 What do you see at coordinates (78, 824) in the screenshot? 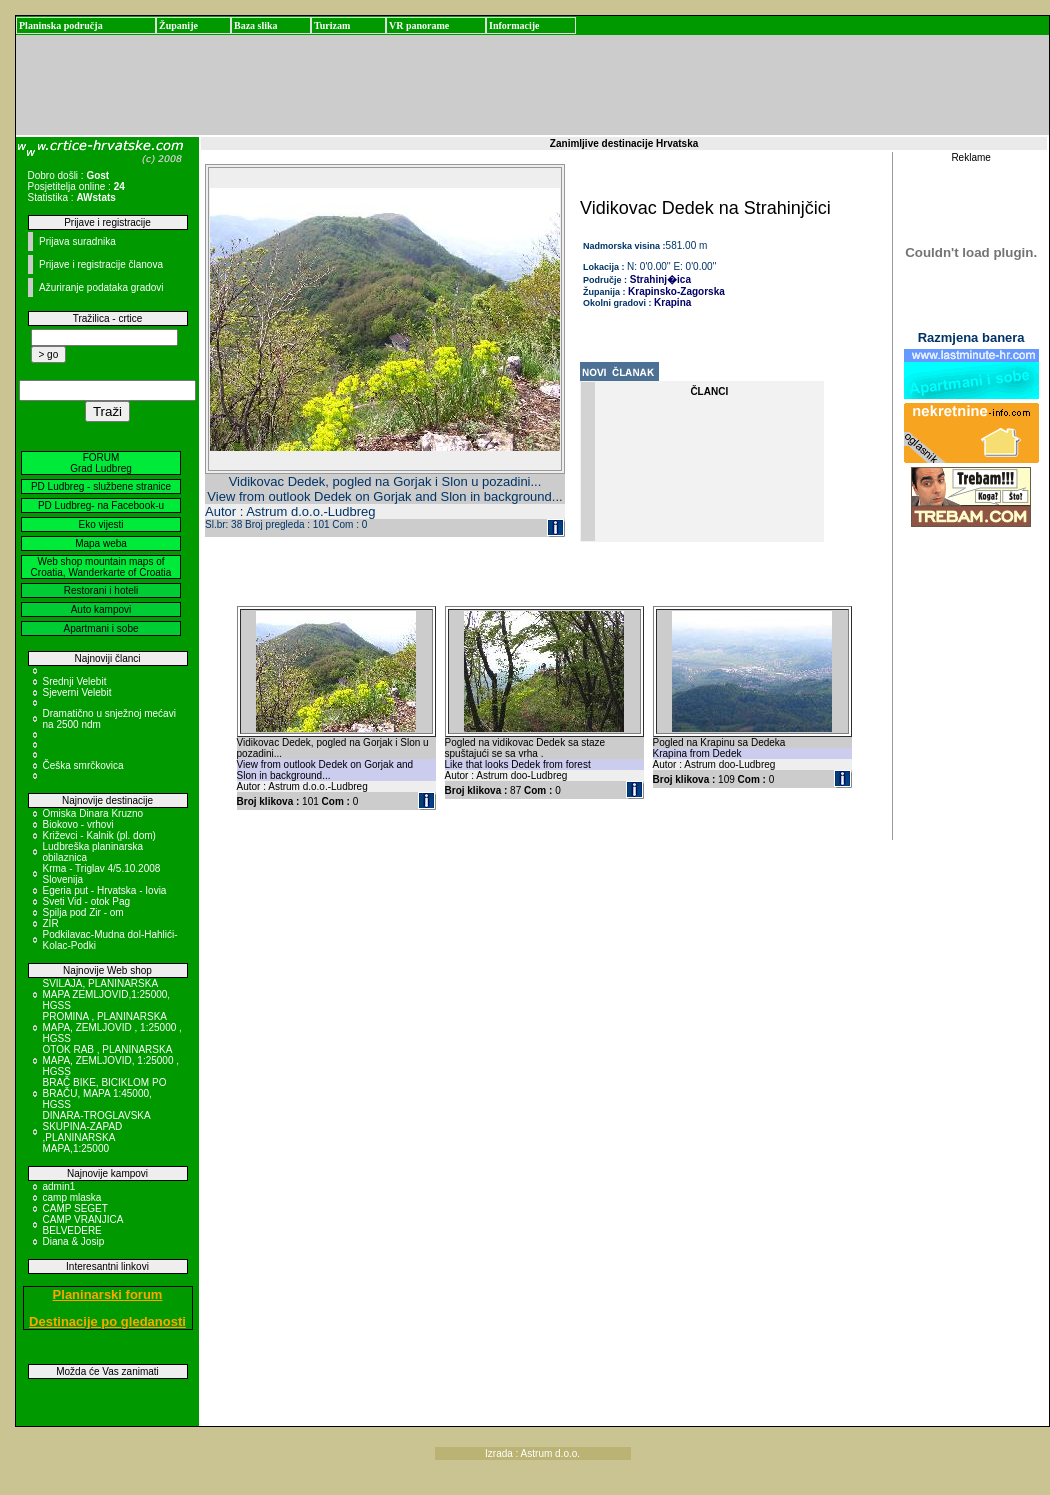
I see `Biokovo - vrhovi` at bounding box center [78, 824].